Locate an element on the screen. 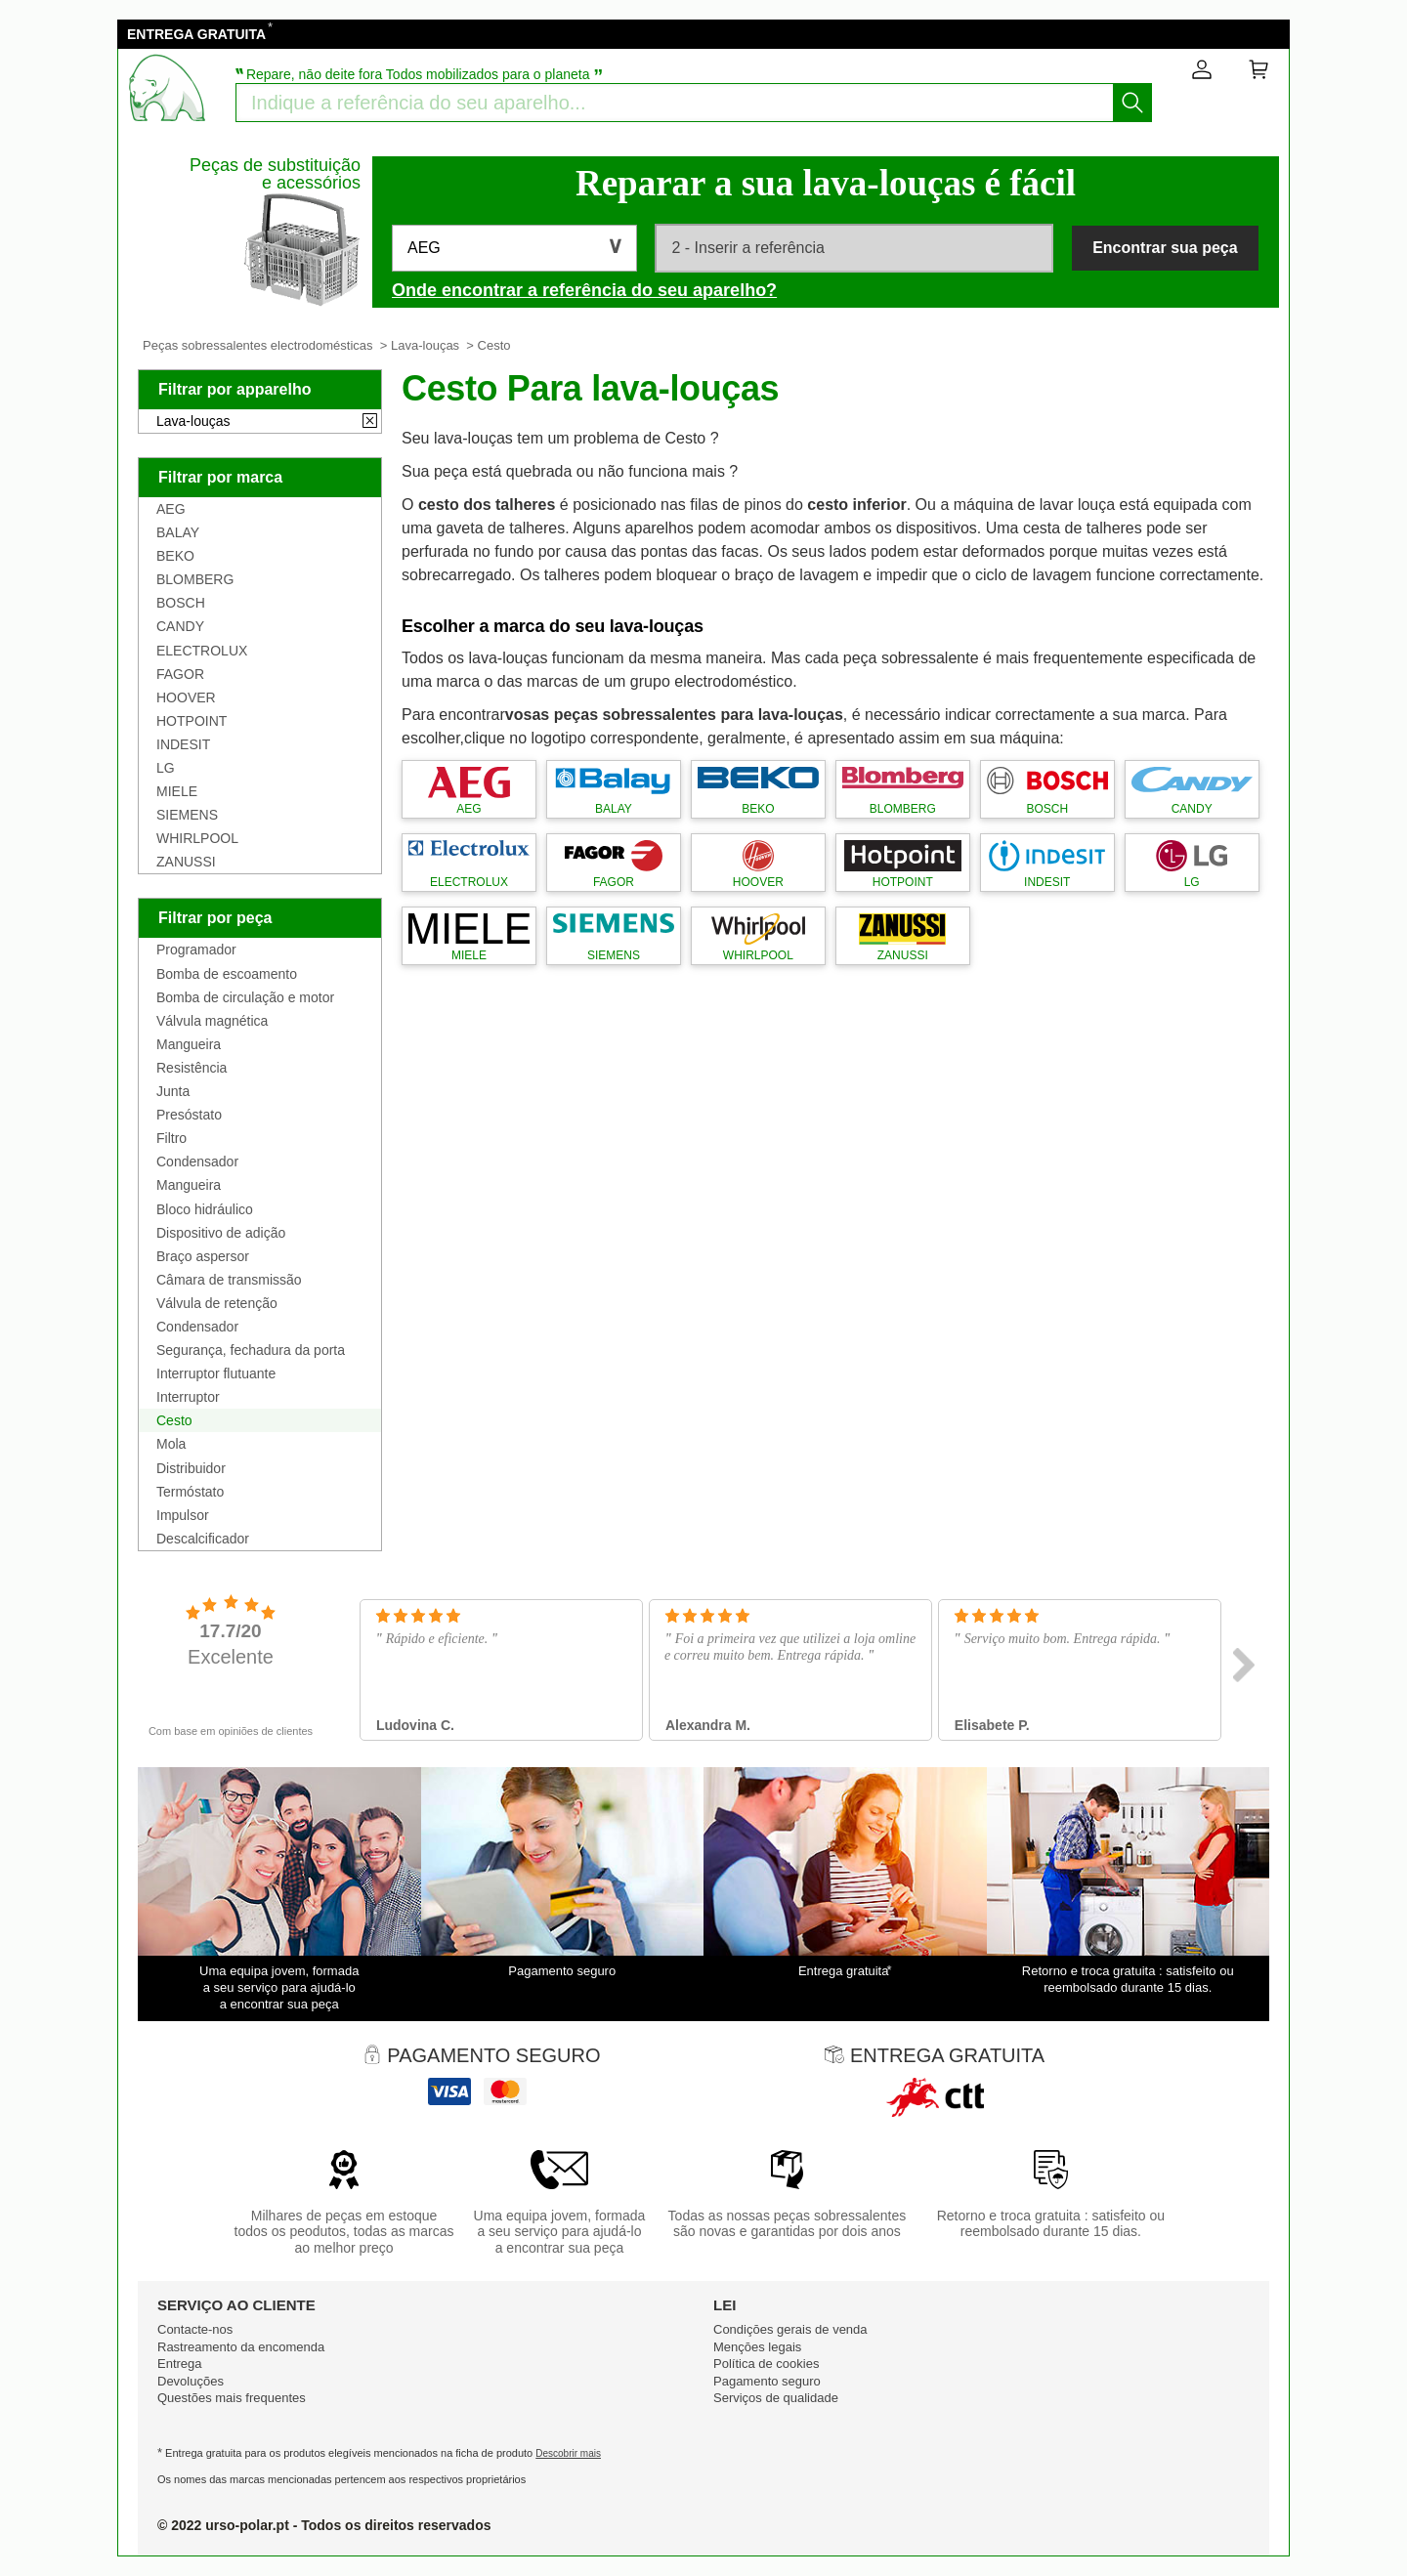 This screenshot has width=1407, height=2576. Encontrar sua peça is located at coordinates (1165, 247).